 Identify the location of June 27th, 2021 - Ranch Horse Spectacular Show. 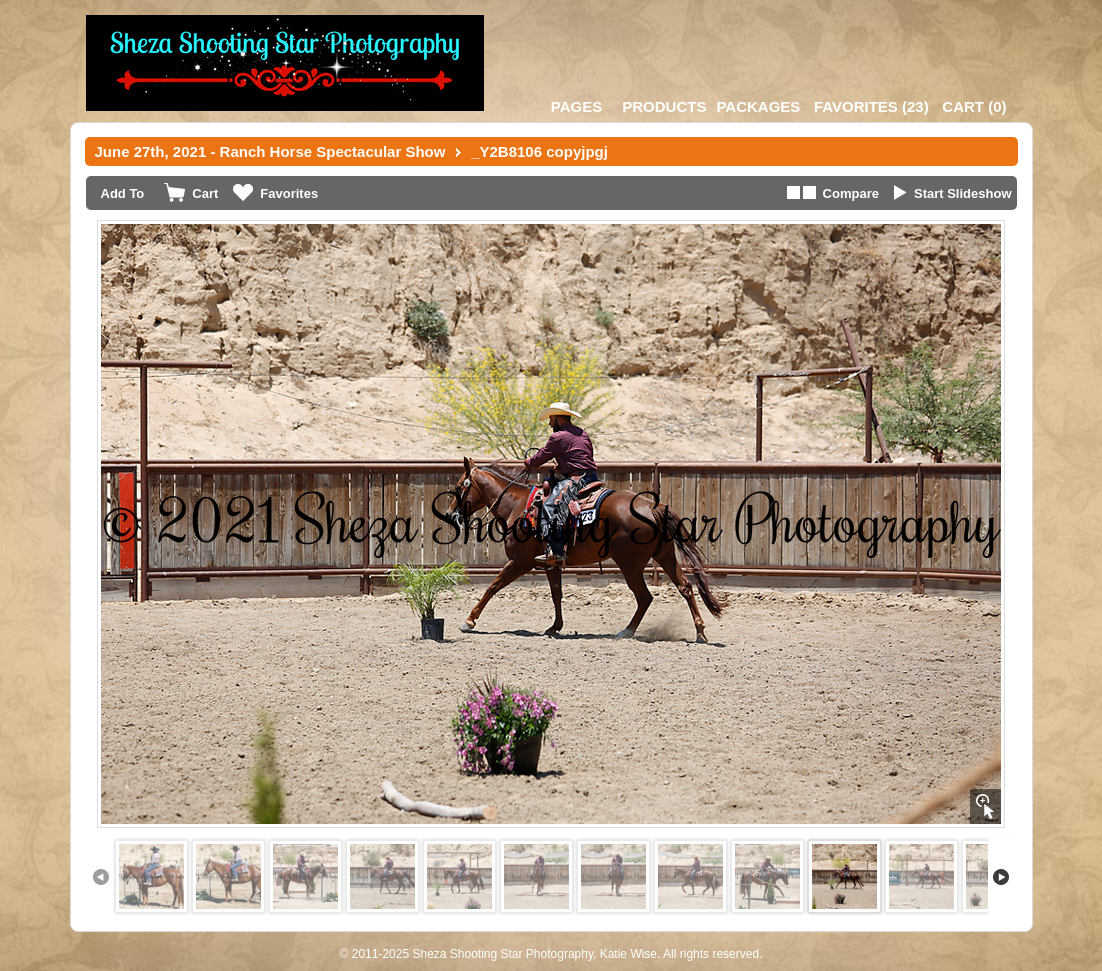
(270, 151).